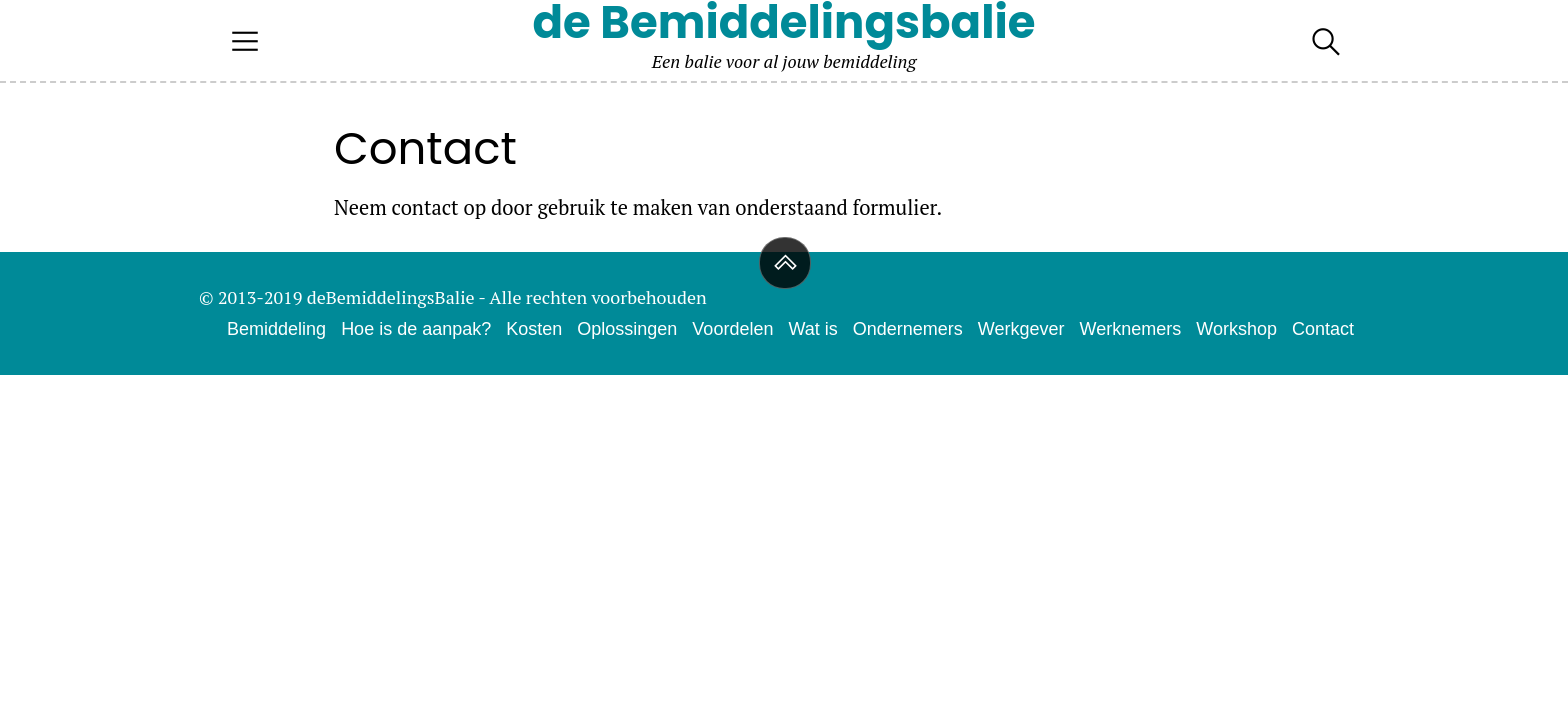 The image size is (1568, 720). What do you see at coordinates (276, 329) in the screenshot?
I see `Bemiddeling` at bounding box center [276, 329].